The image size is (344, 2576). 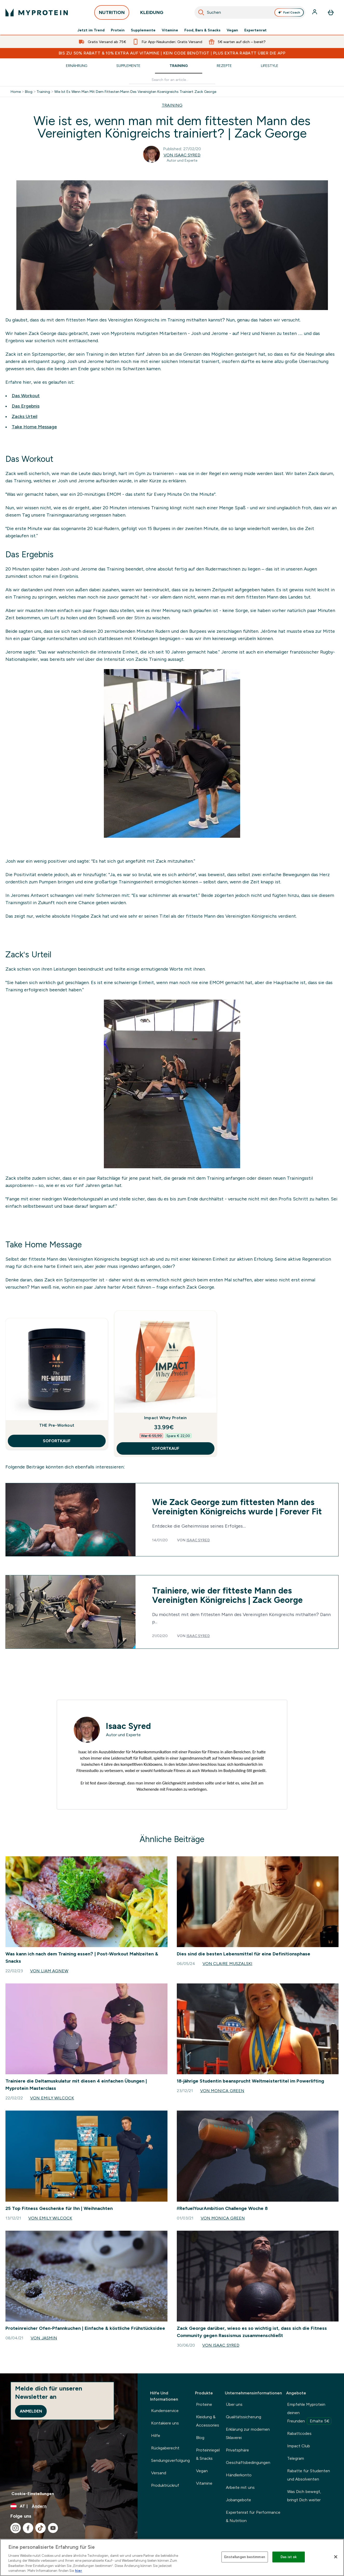 I want to click on Take Home Message, so click(x=34, y=426).